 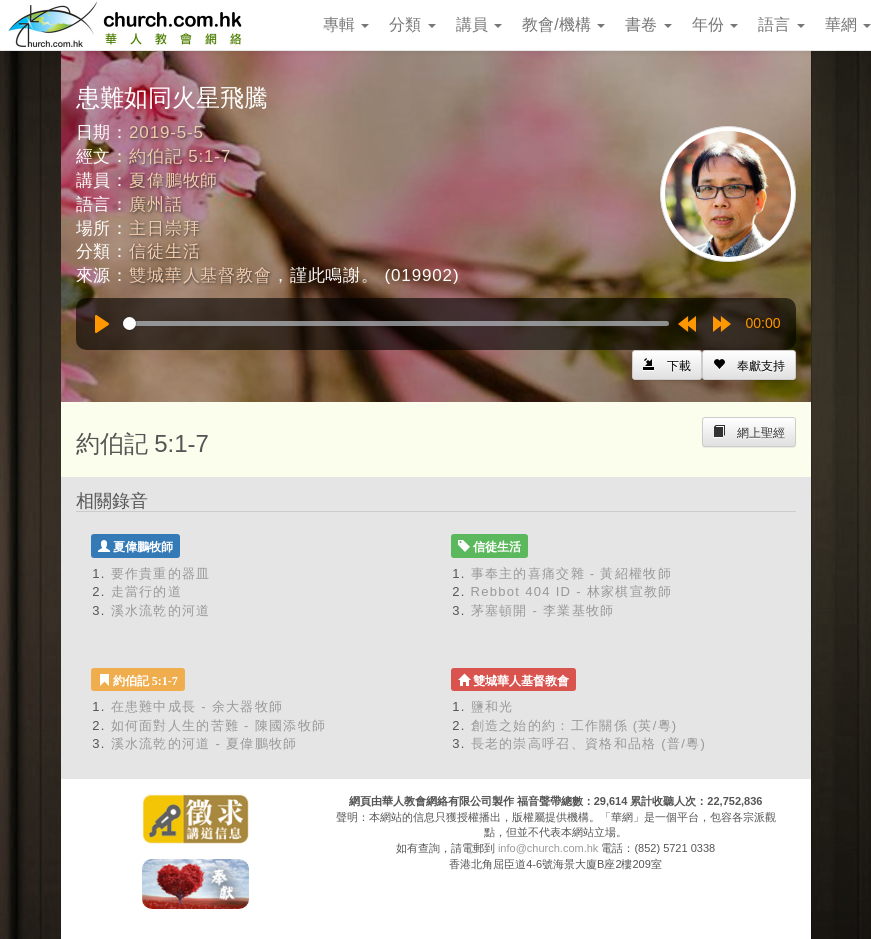 I want to click on 要作貴重的器皿, so click(x=161, y=573).